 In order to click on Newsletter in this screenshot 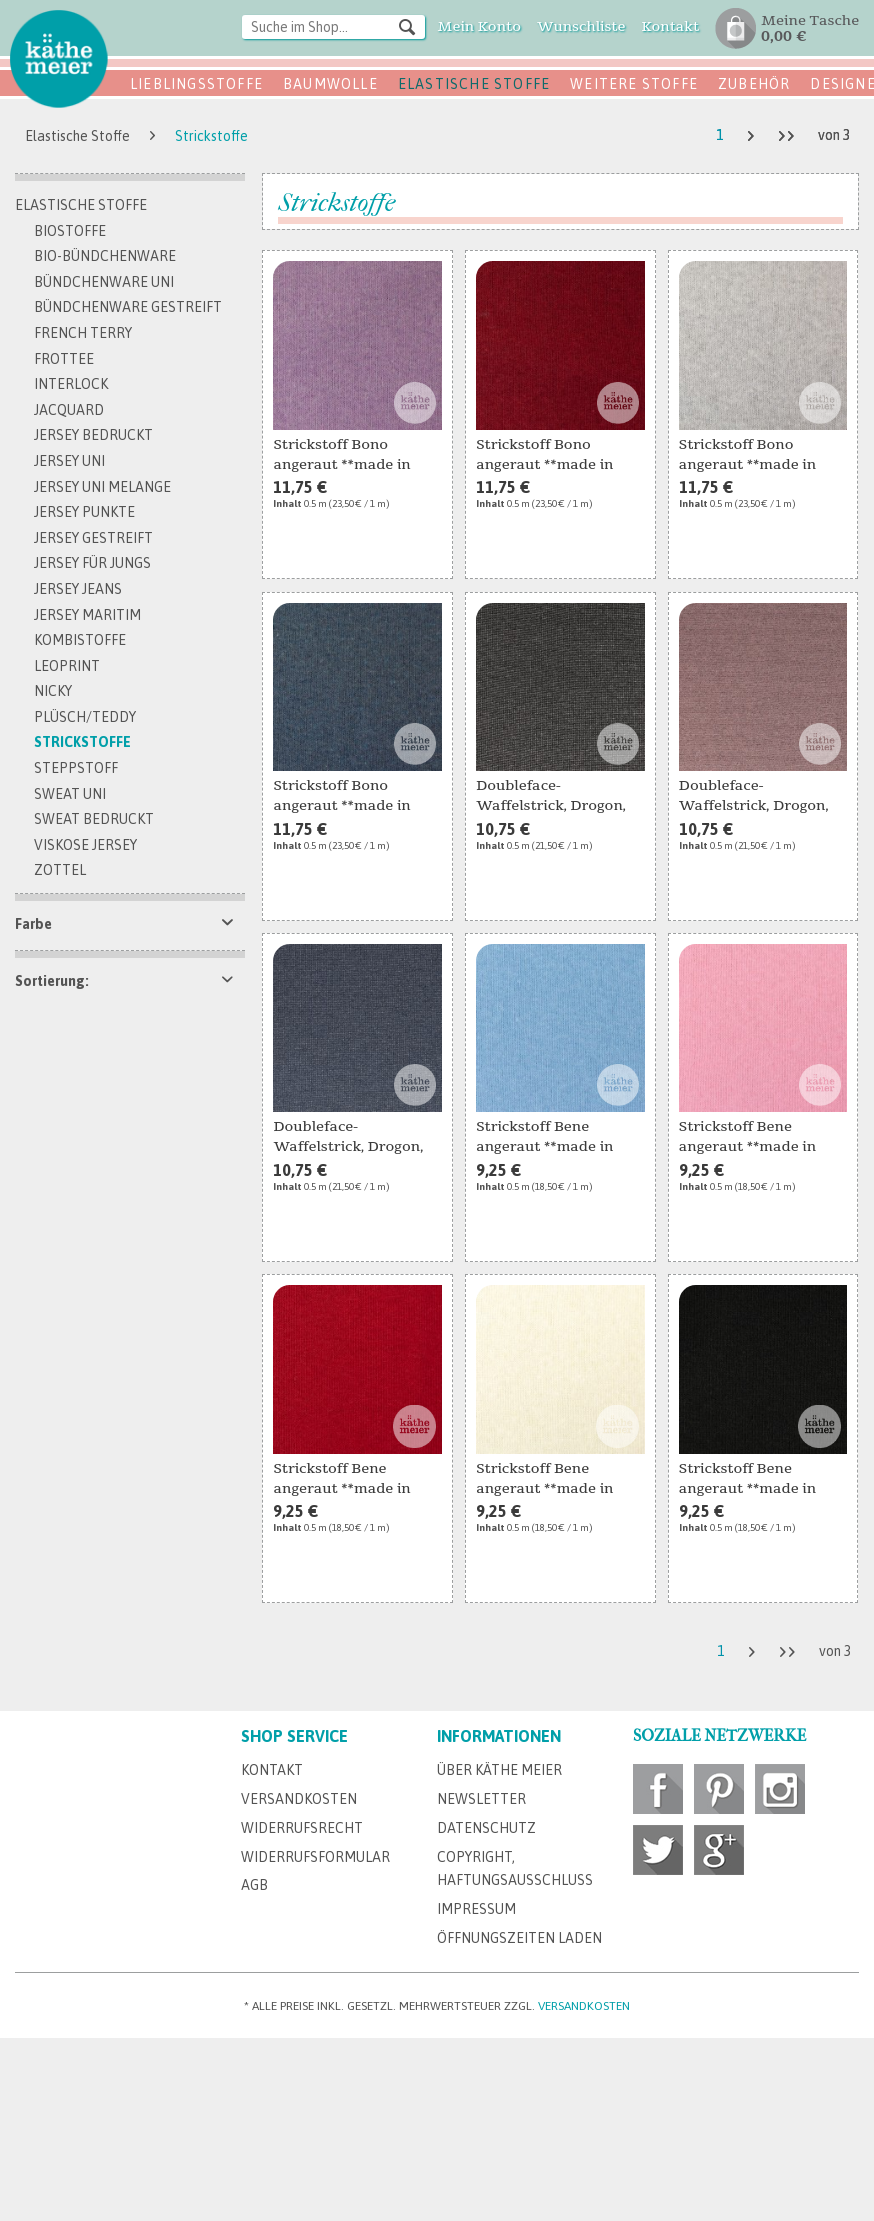, I will do `click(481, 1799)`.